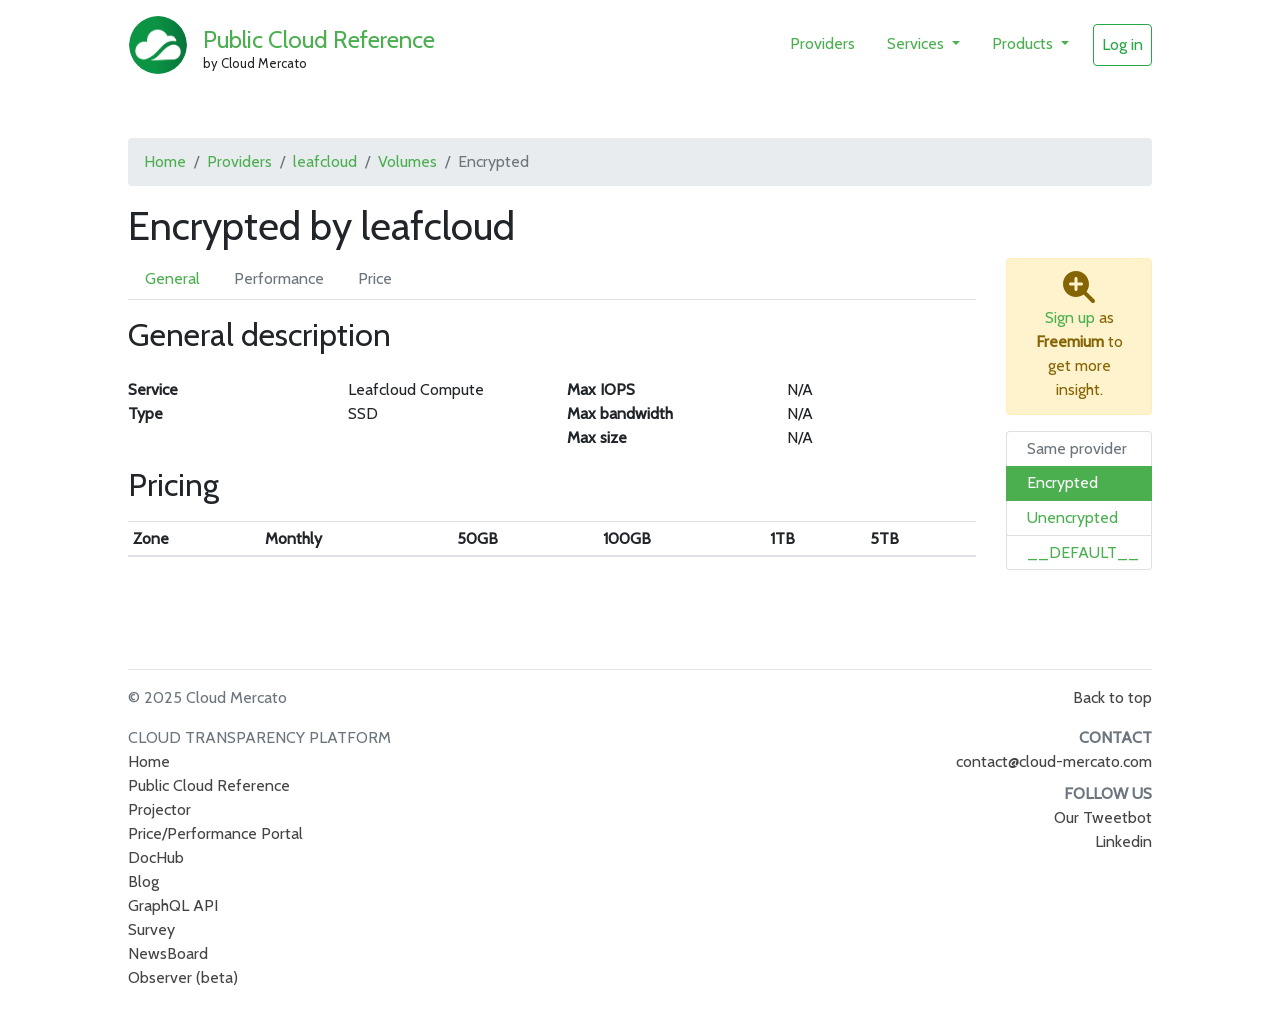 The image size is (1280, 1022). Describe the element at coordinates (168, 953) in the screenshot. I see `NewsBoard` at that location.